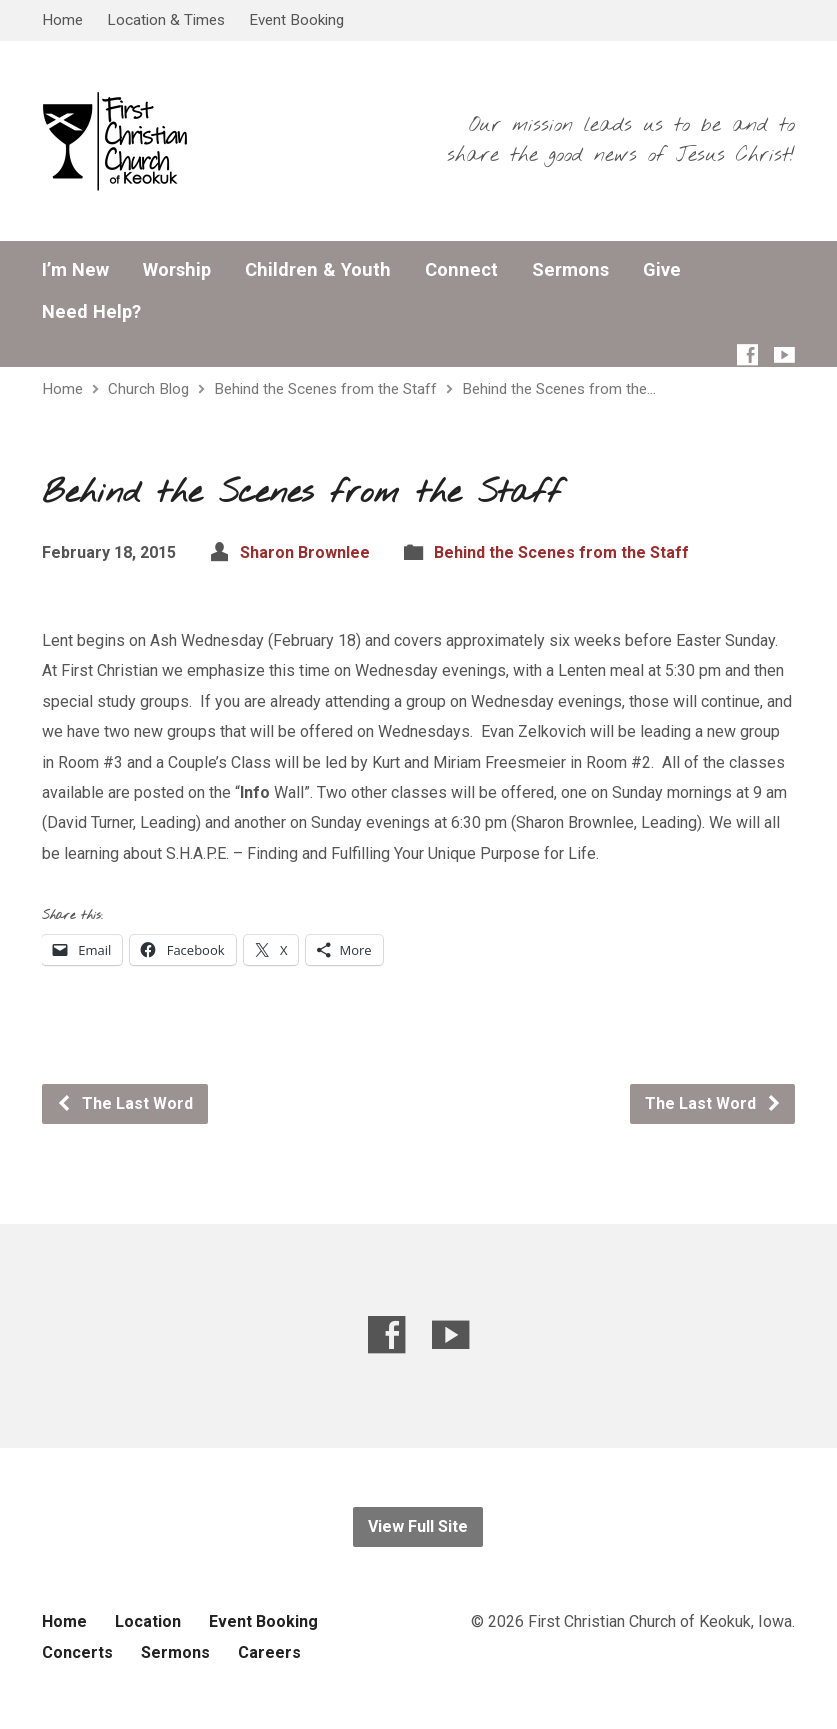  I want to click on Home, so click(62, 20).